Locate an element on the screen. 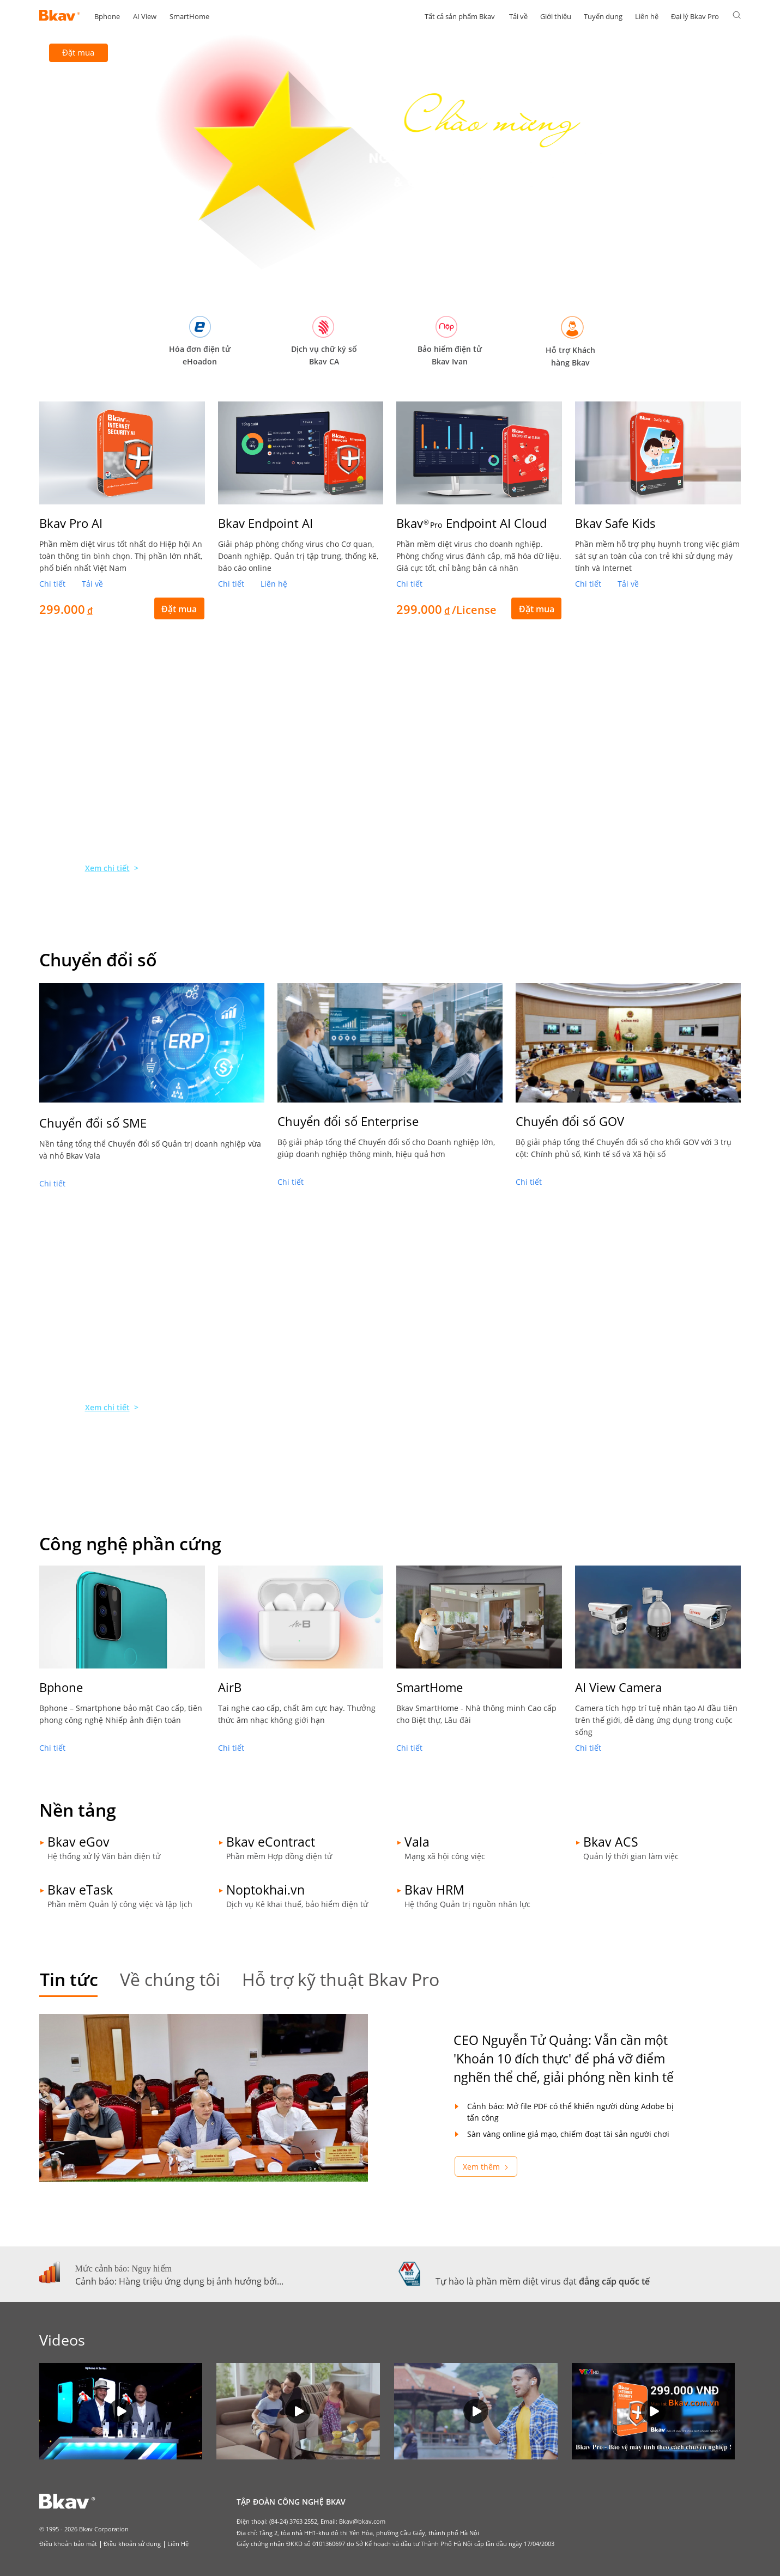  Xem thêm is located at coordinates (481, 2166).